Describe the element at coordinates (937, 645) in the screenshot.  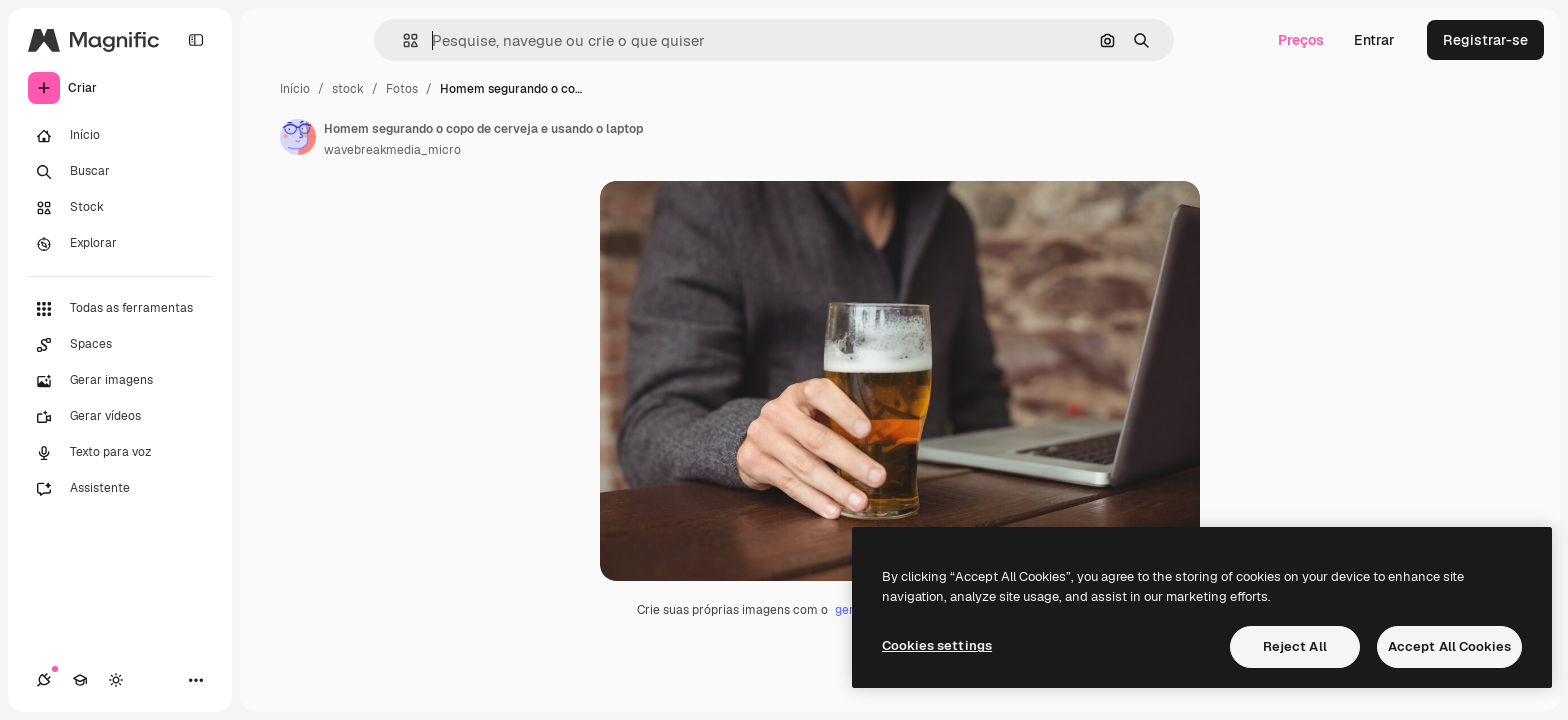
I see `Cookies settings [Cookies settings, Opens the preference center dialog]` at that location.